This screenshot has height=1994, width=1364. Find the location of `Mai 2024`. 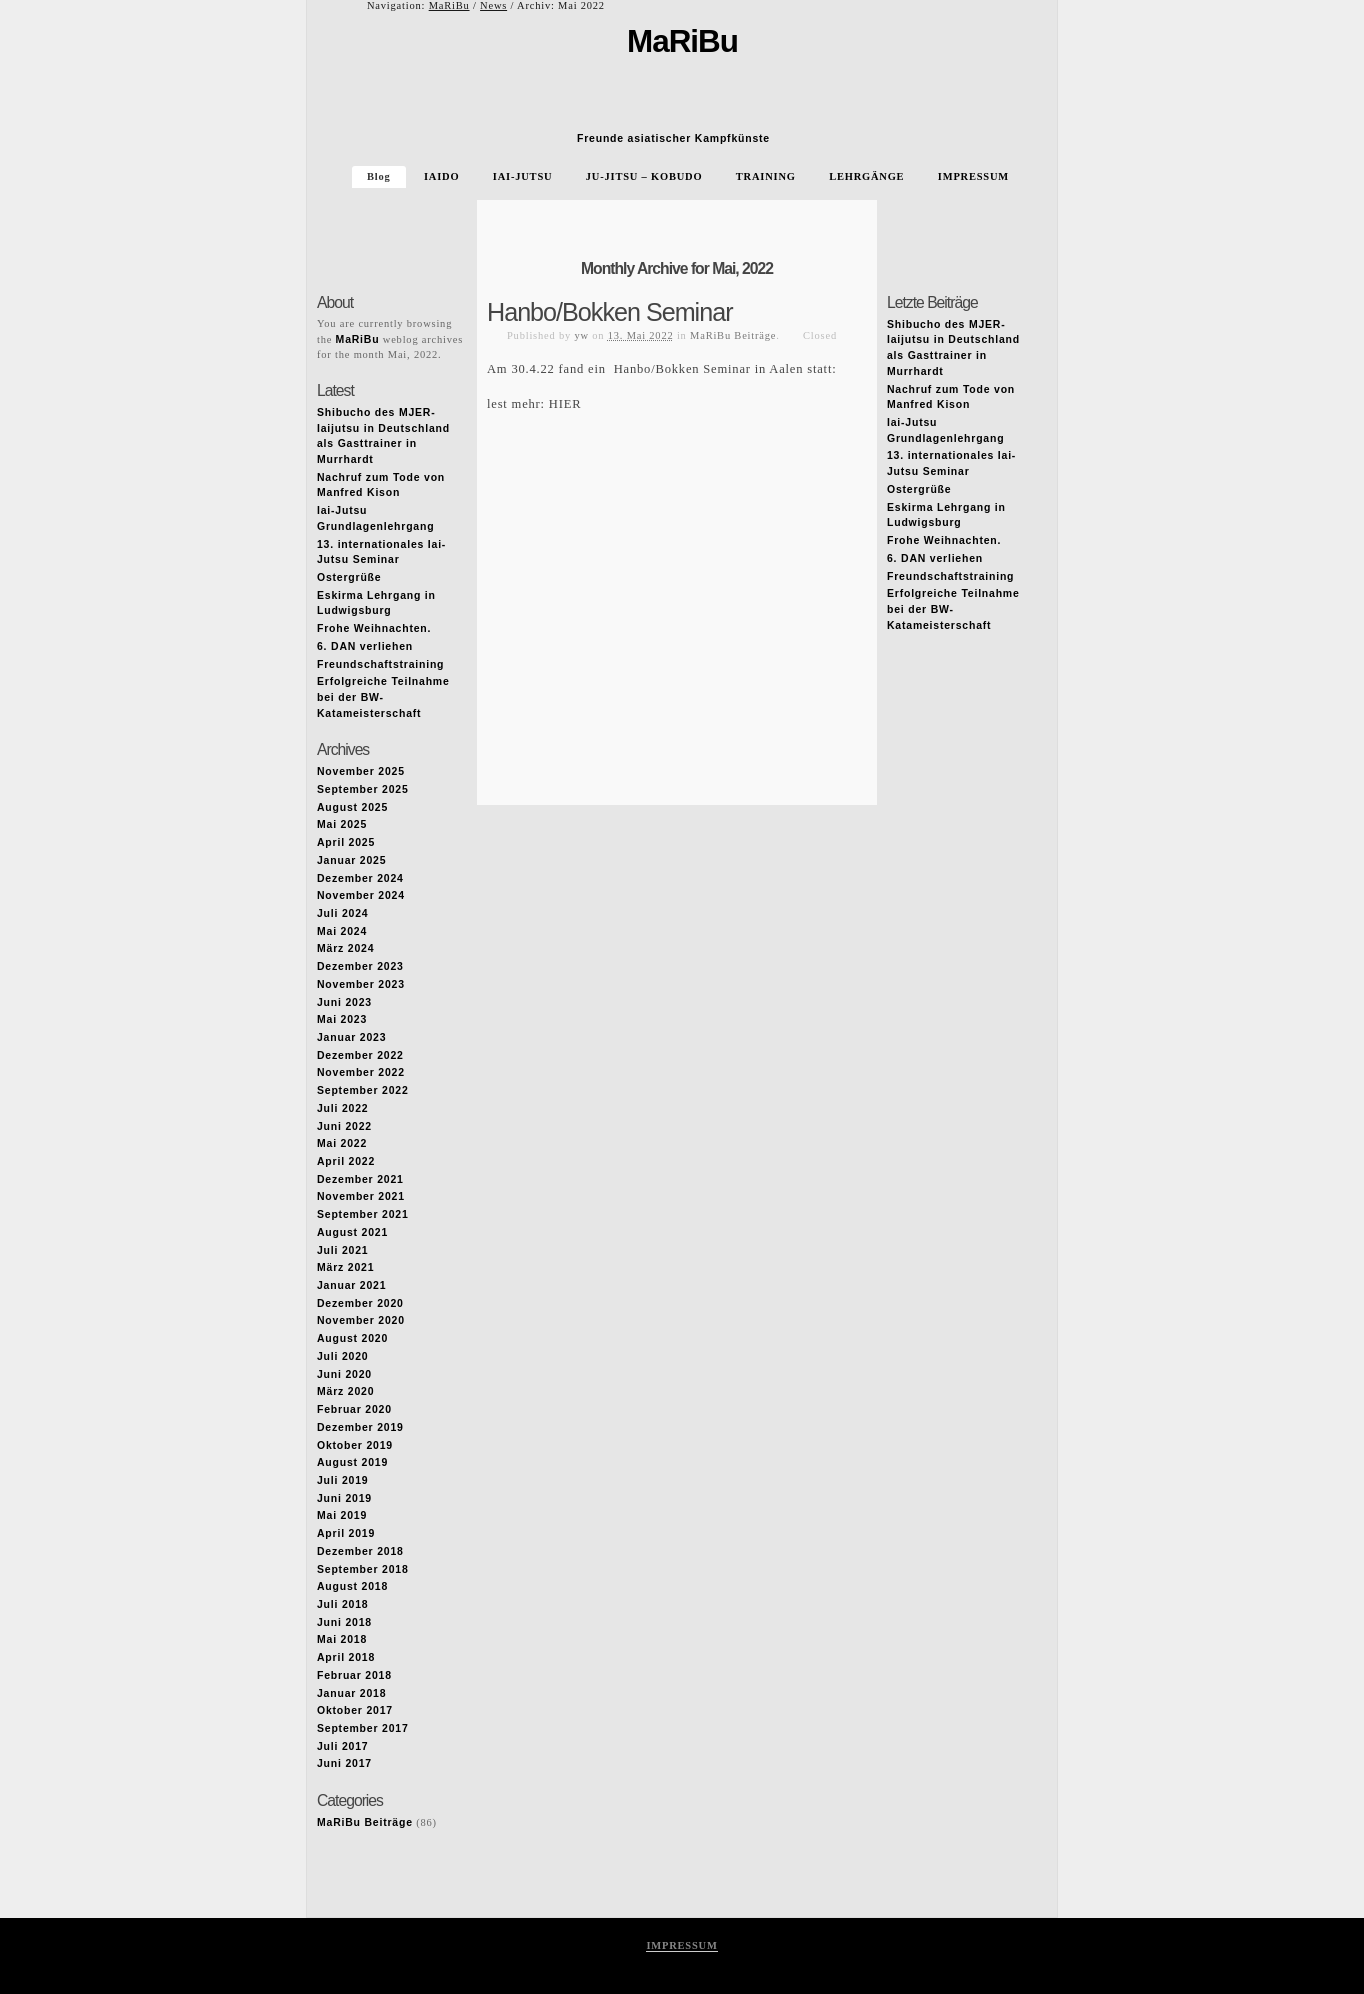

Mai 2024 is located at coordinates (342, 931).